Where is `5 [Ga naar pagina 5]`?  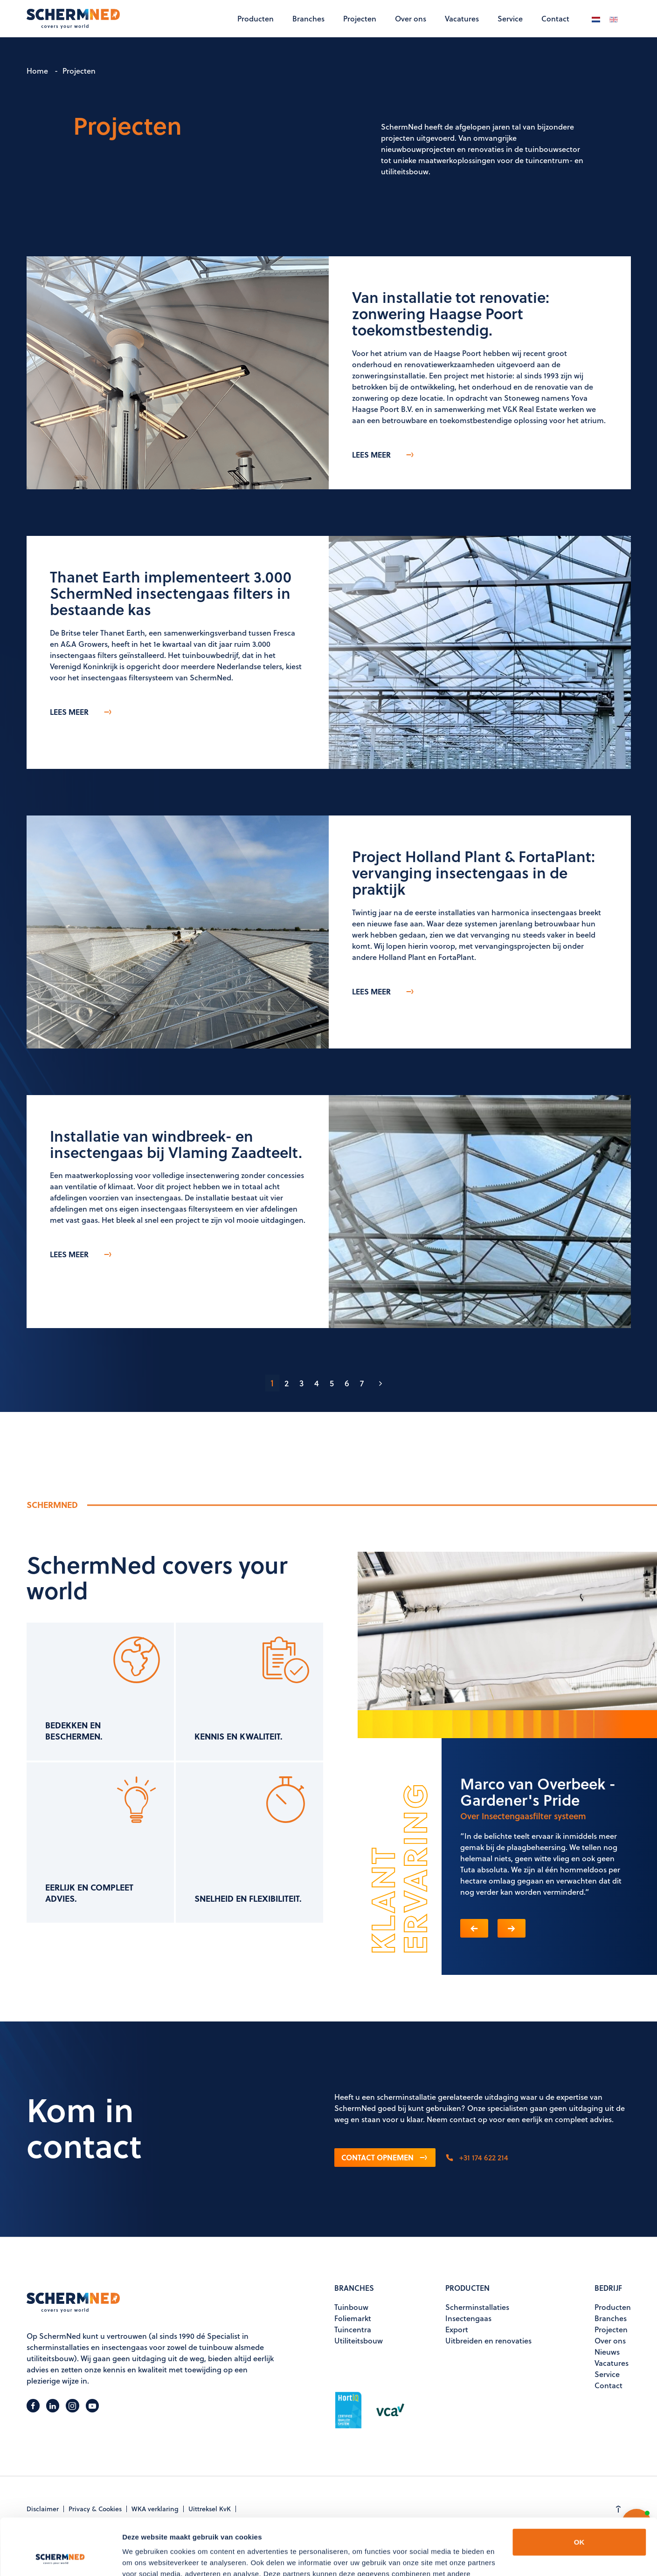 5 [Ga naar pagina 5] is located at coordinates (332, 1383).